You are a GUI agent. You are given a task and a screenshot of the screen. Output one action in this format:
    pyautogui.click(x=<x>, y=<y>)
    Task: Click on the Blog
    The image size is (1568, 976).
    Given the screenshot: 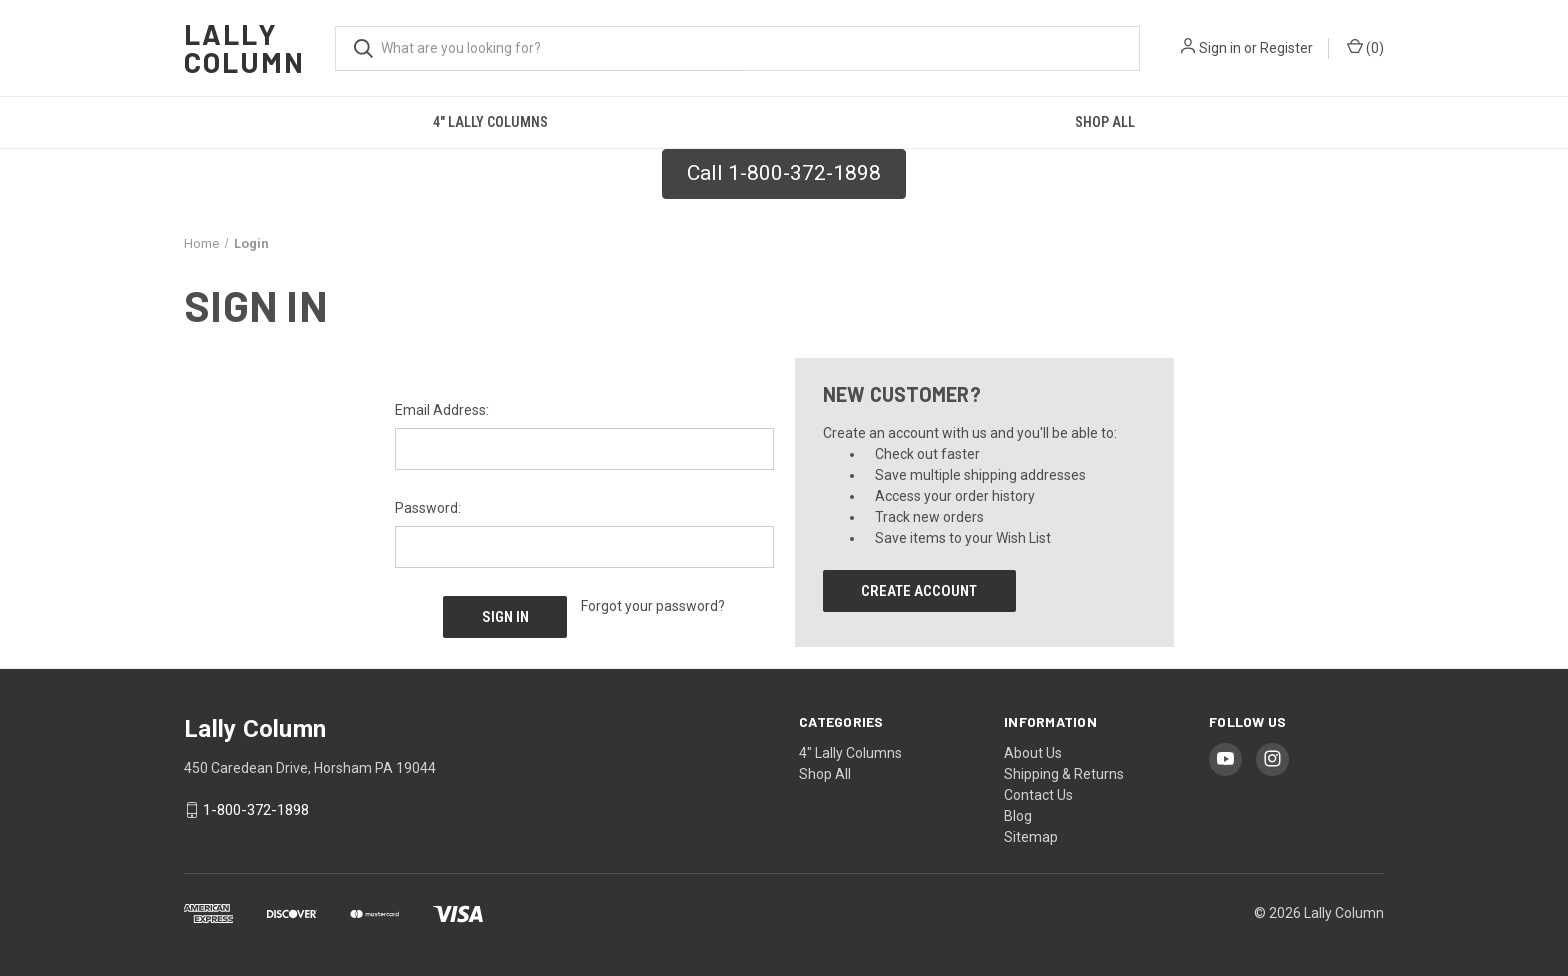 What is the action you would take?
    pyautogui.click(x=1018, y=816)
    